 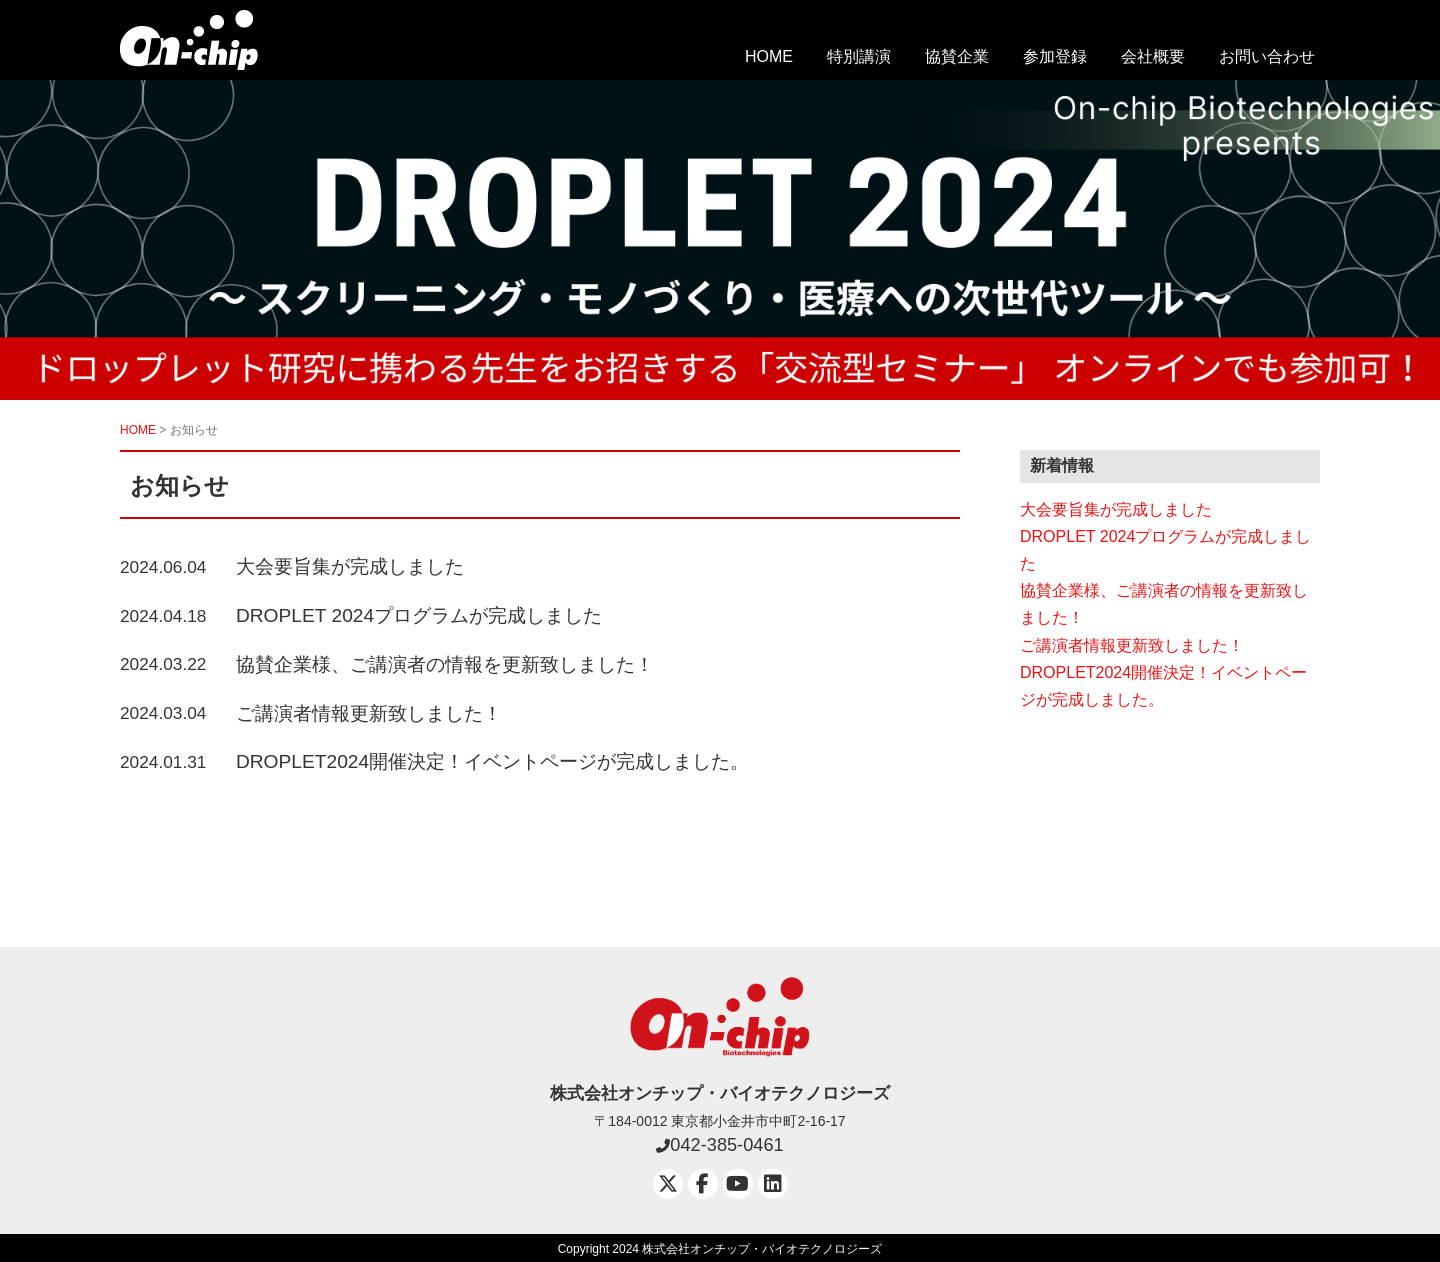 What do you see at coordinates (1267, 56) in the screenshot?
I see `お問い合わせ` at bounding box center [1267, 56].